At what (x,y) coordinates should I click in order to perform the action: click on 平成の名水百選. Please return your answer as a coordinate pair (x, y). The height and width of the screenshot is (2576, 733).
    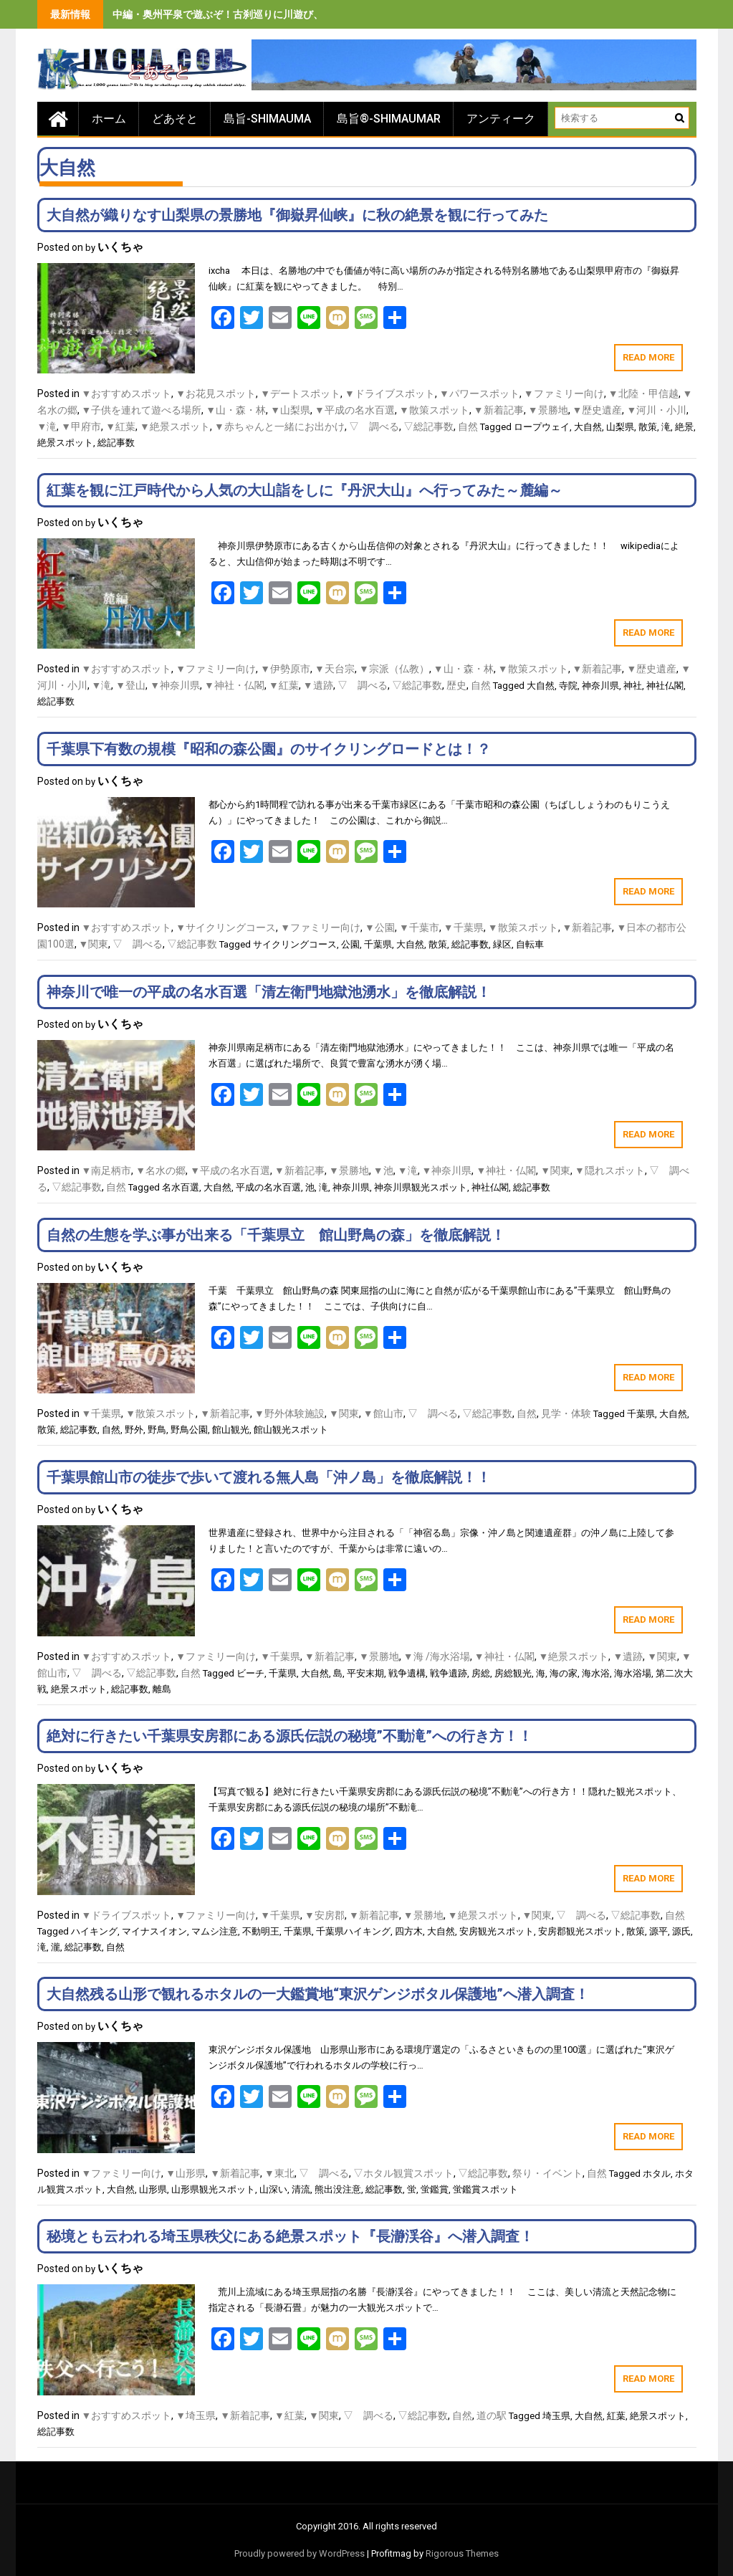
    Looking at the image, I should click on (268, 1187).